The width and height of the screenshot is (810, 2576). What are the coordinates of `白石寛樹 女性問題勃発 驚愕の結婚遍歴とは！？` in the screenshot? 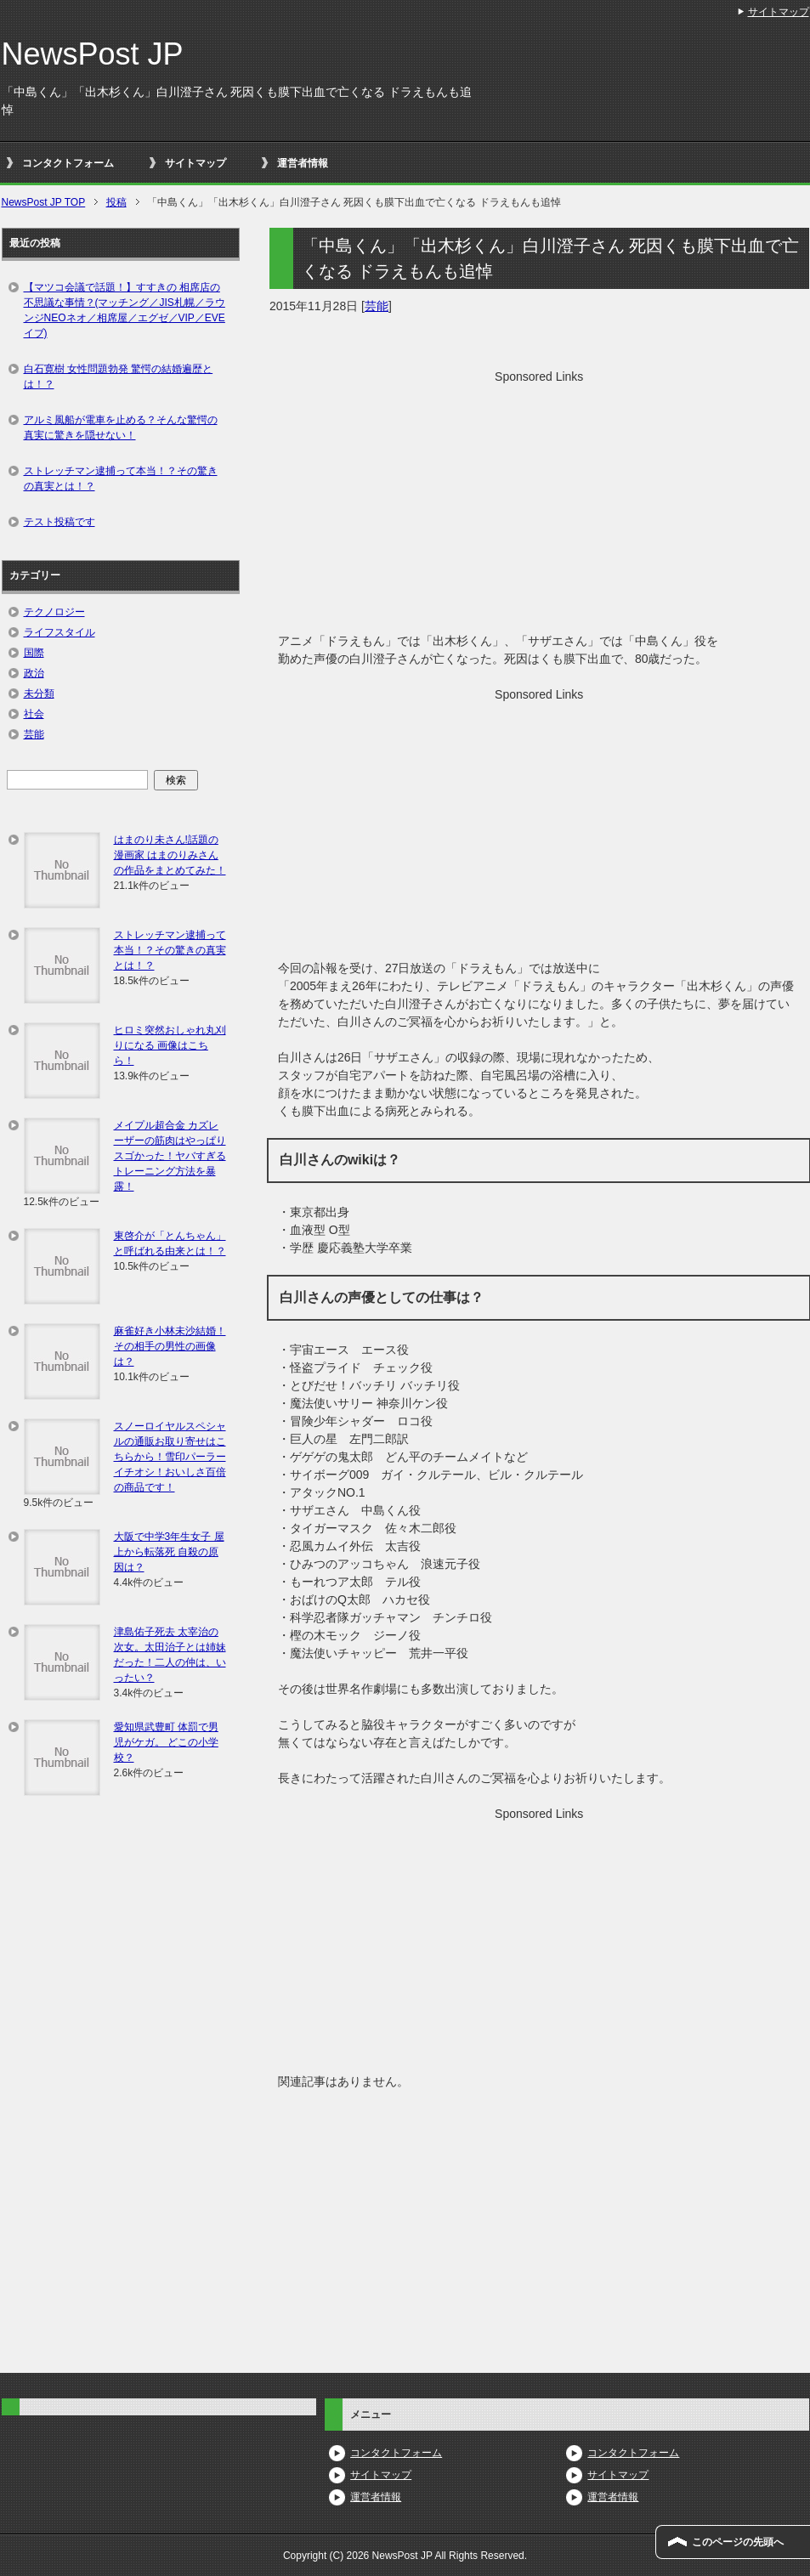 It's located at (118, 376).